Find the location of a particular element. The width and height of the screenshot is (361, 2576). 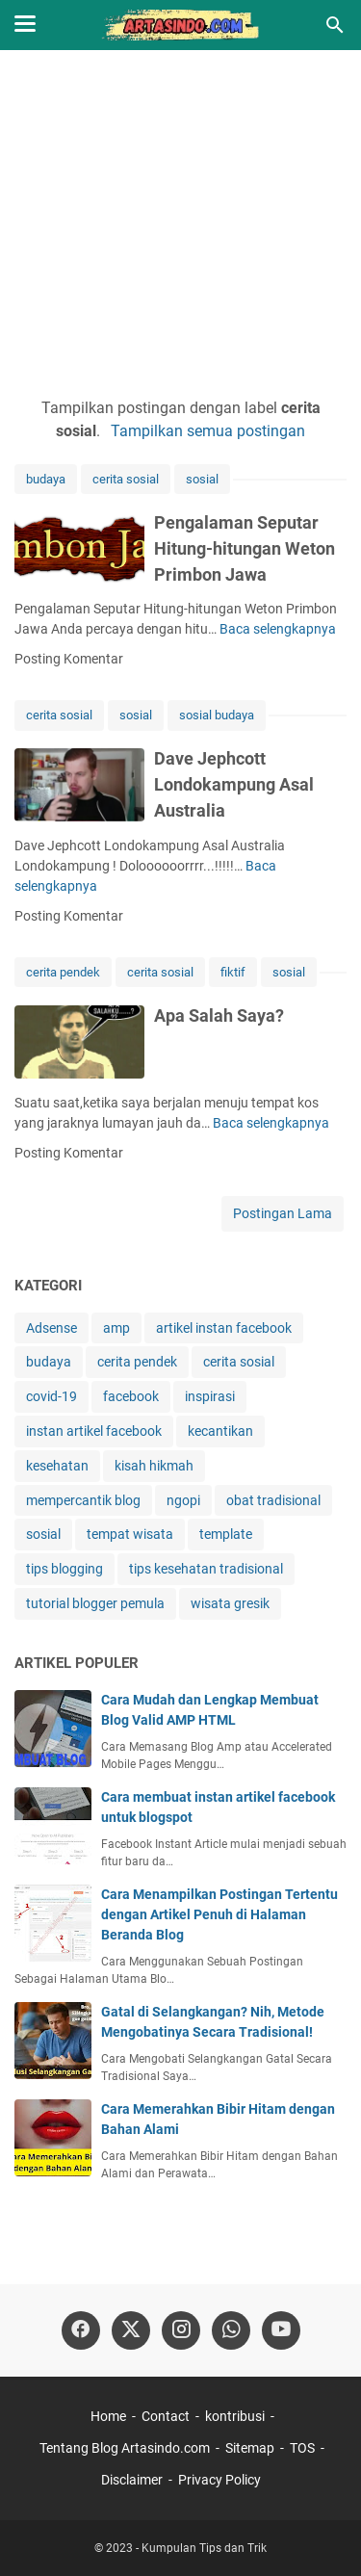

Disclaimer is located at coordinates (132, 2479).